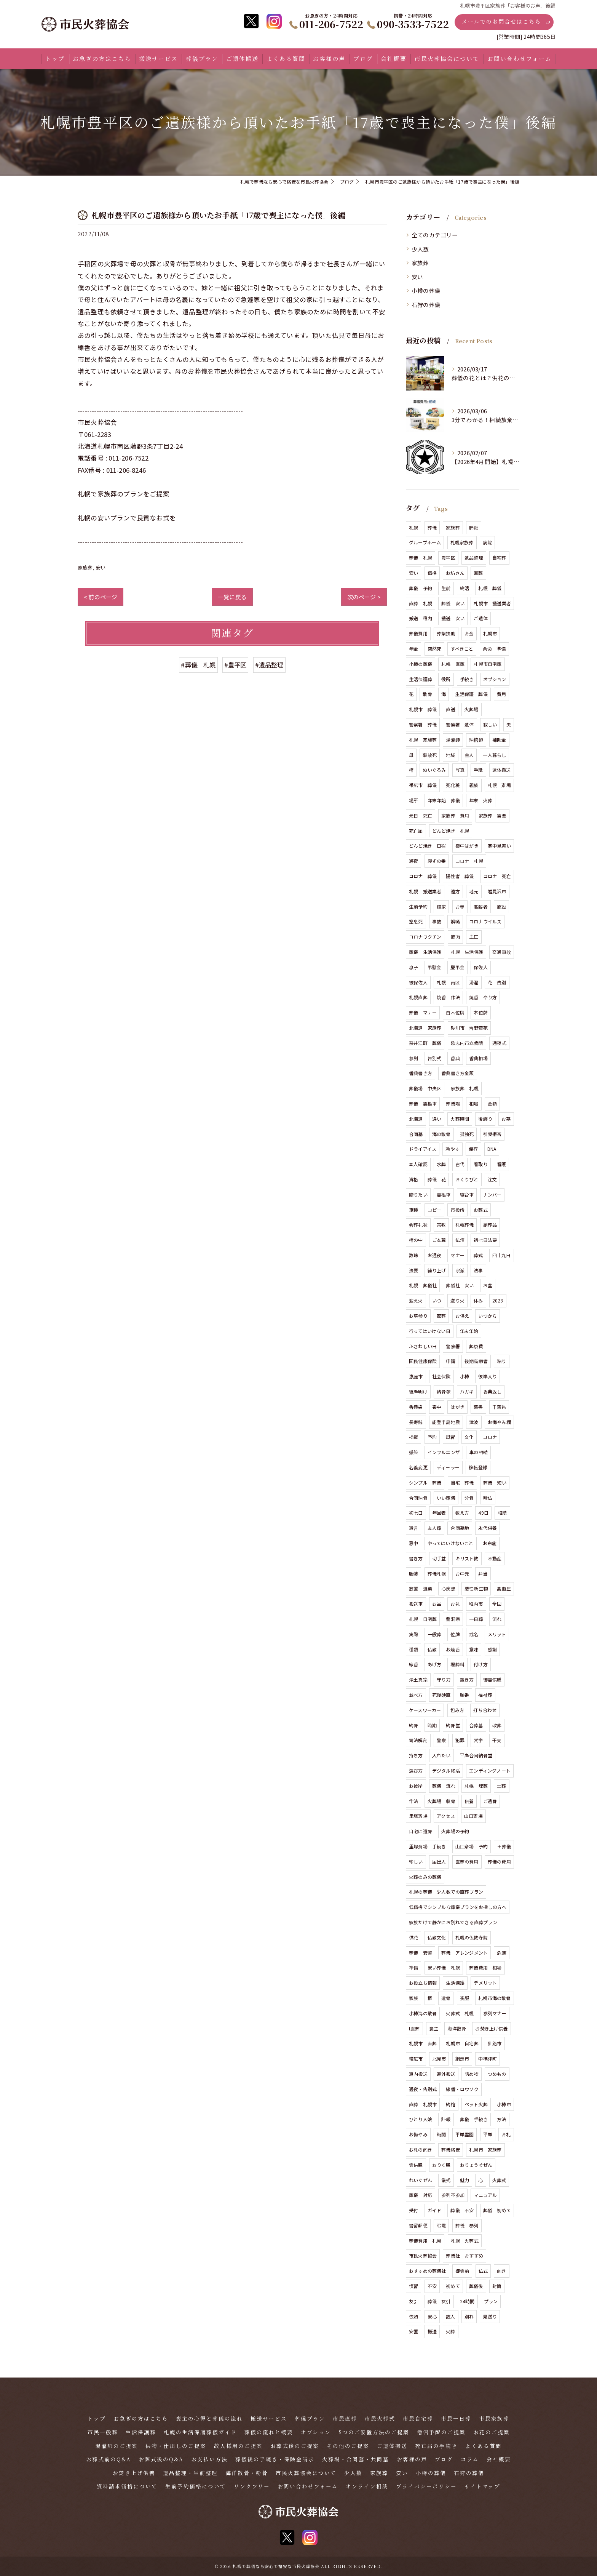 The image size is (597, 2576). Describe the element at coordinates (437, 861) in the screenshot. I see `寝ずの番` at that location.